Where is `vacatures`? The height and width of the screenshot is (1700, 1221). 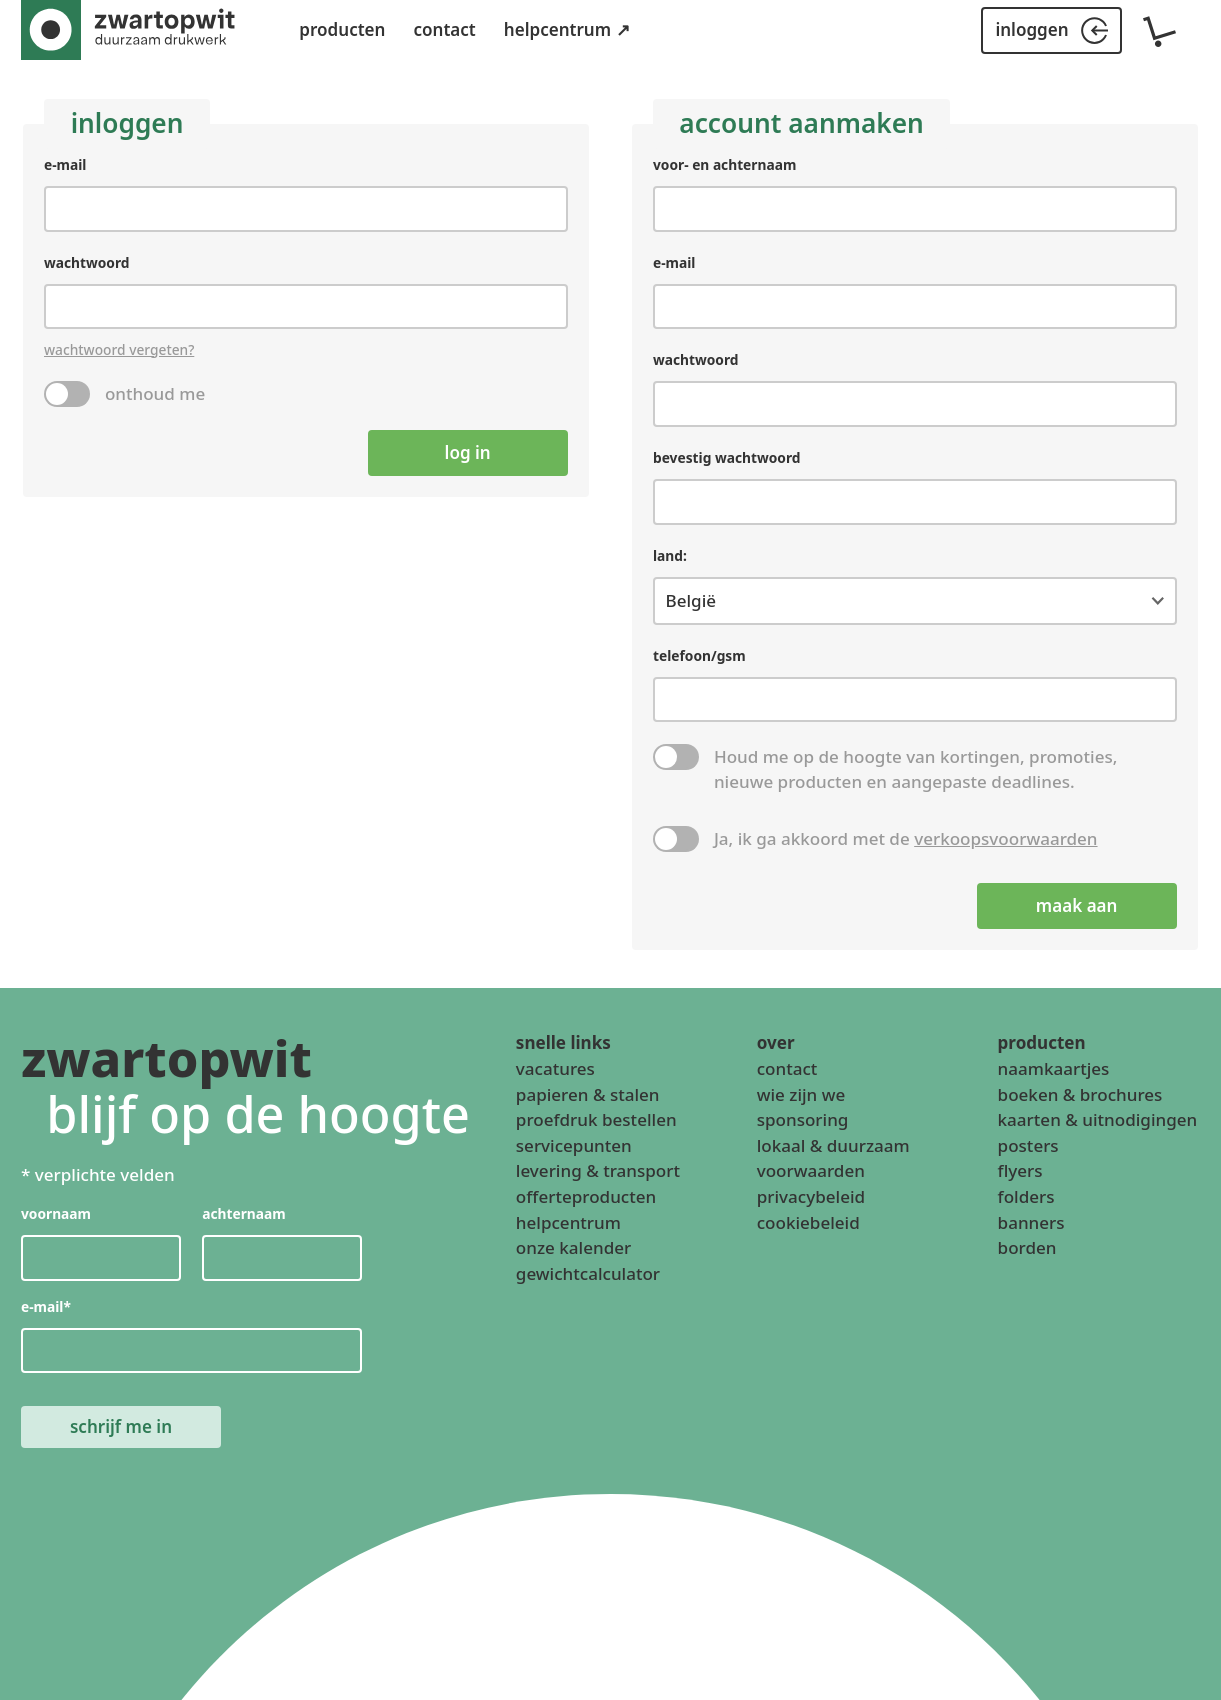 vacatures is located at coordinates (555, 1068).